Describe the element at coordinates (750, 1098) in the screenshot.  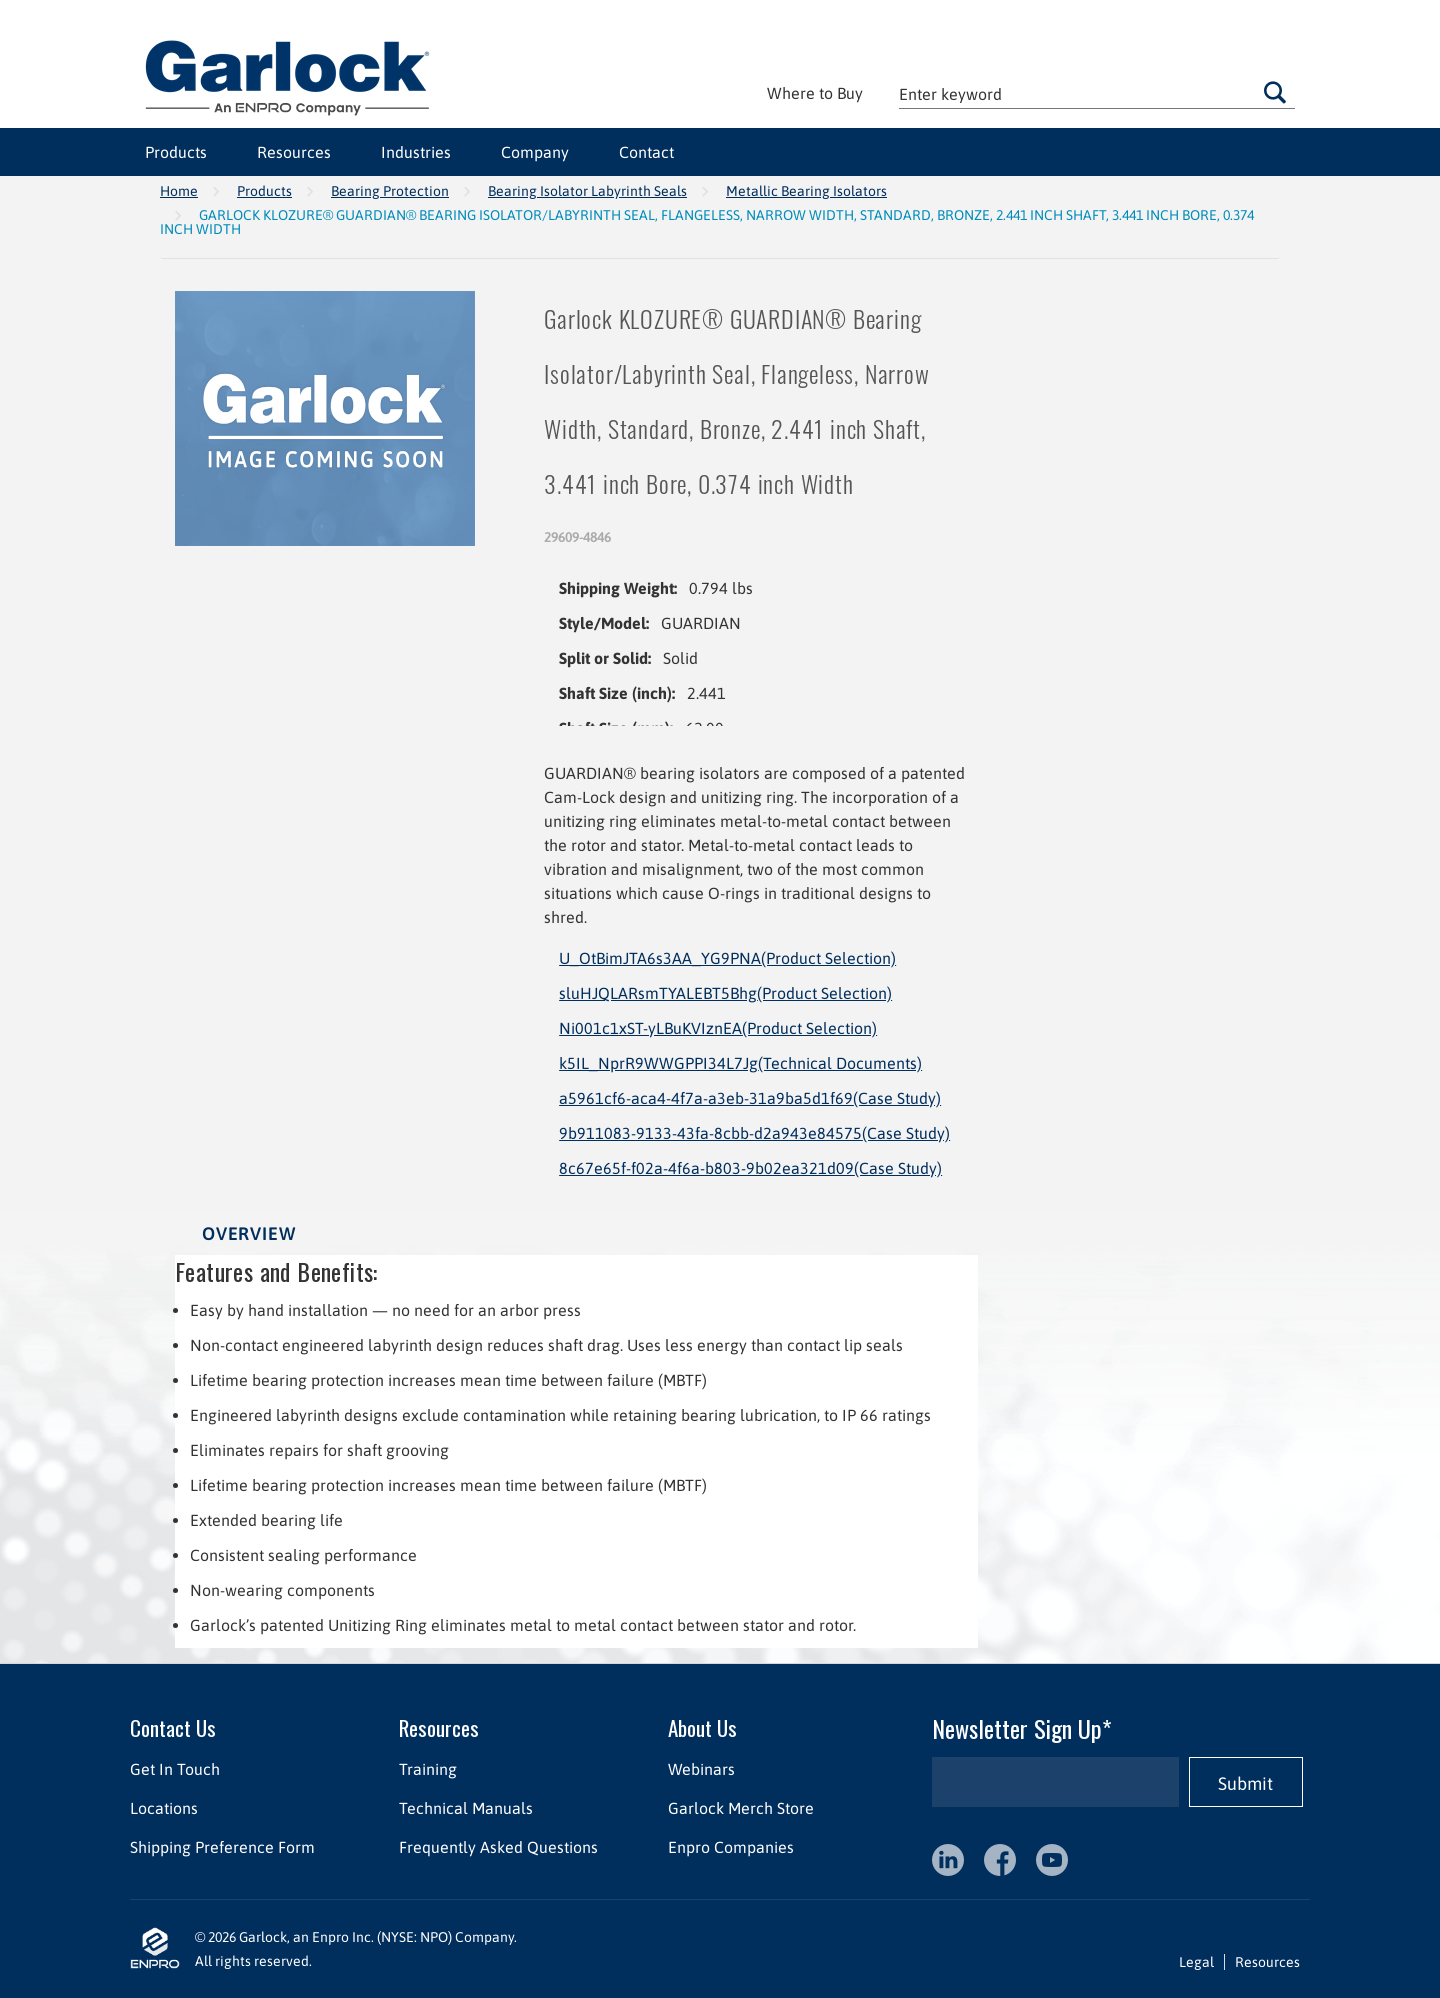
I see `a5961cf6-aca4-4f7a-a3eb-31a9ba5d1f69` at that location.